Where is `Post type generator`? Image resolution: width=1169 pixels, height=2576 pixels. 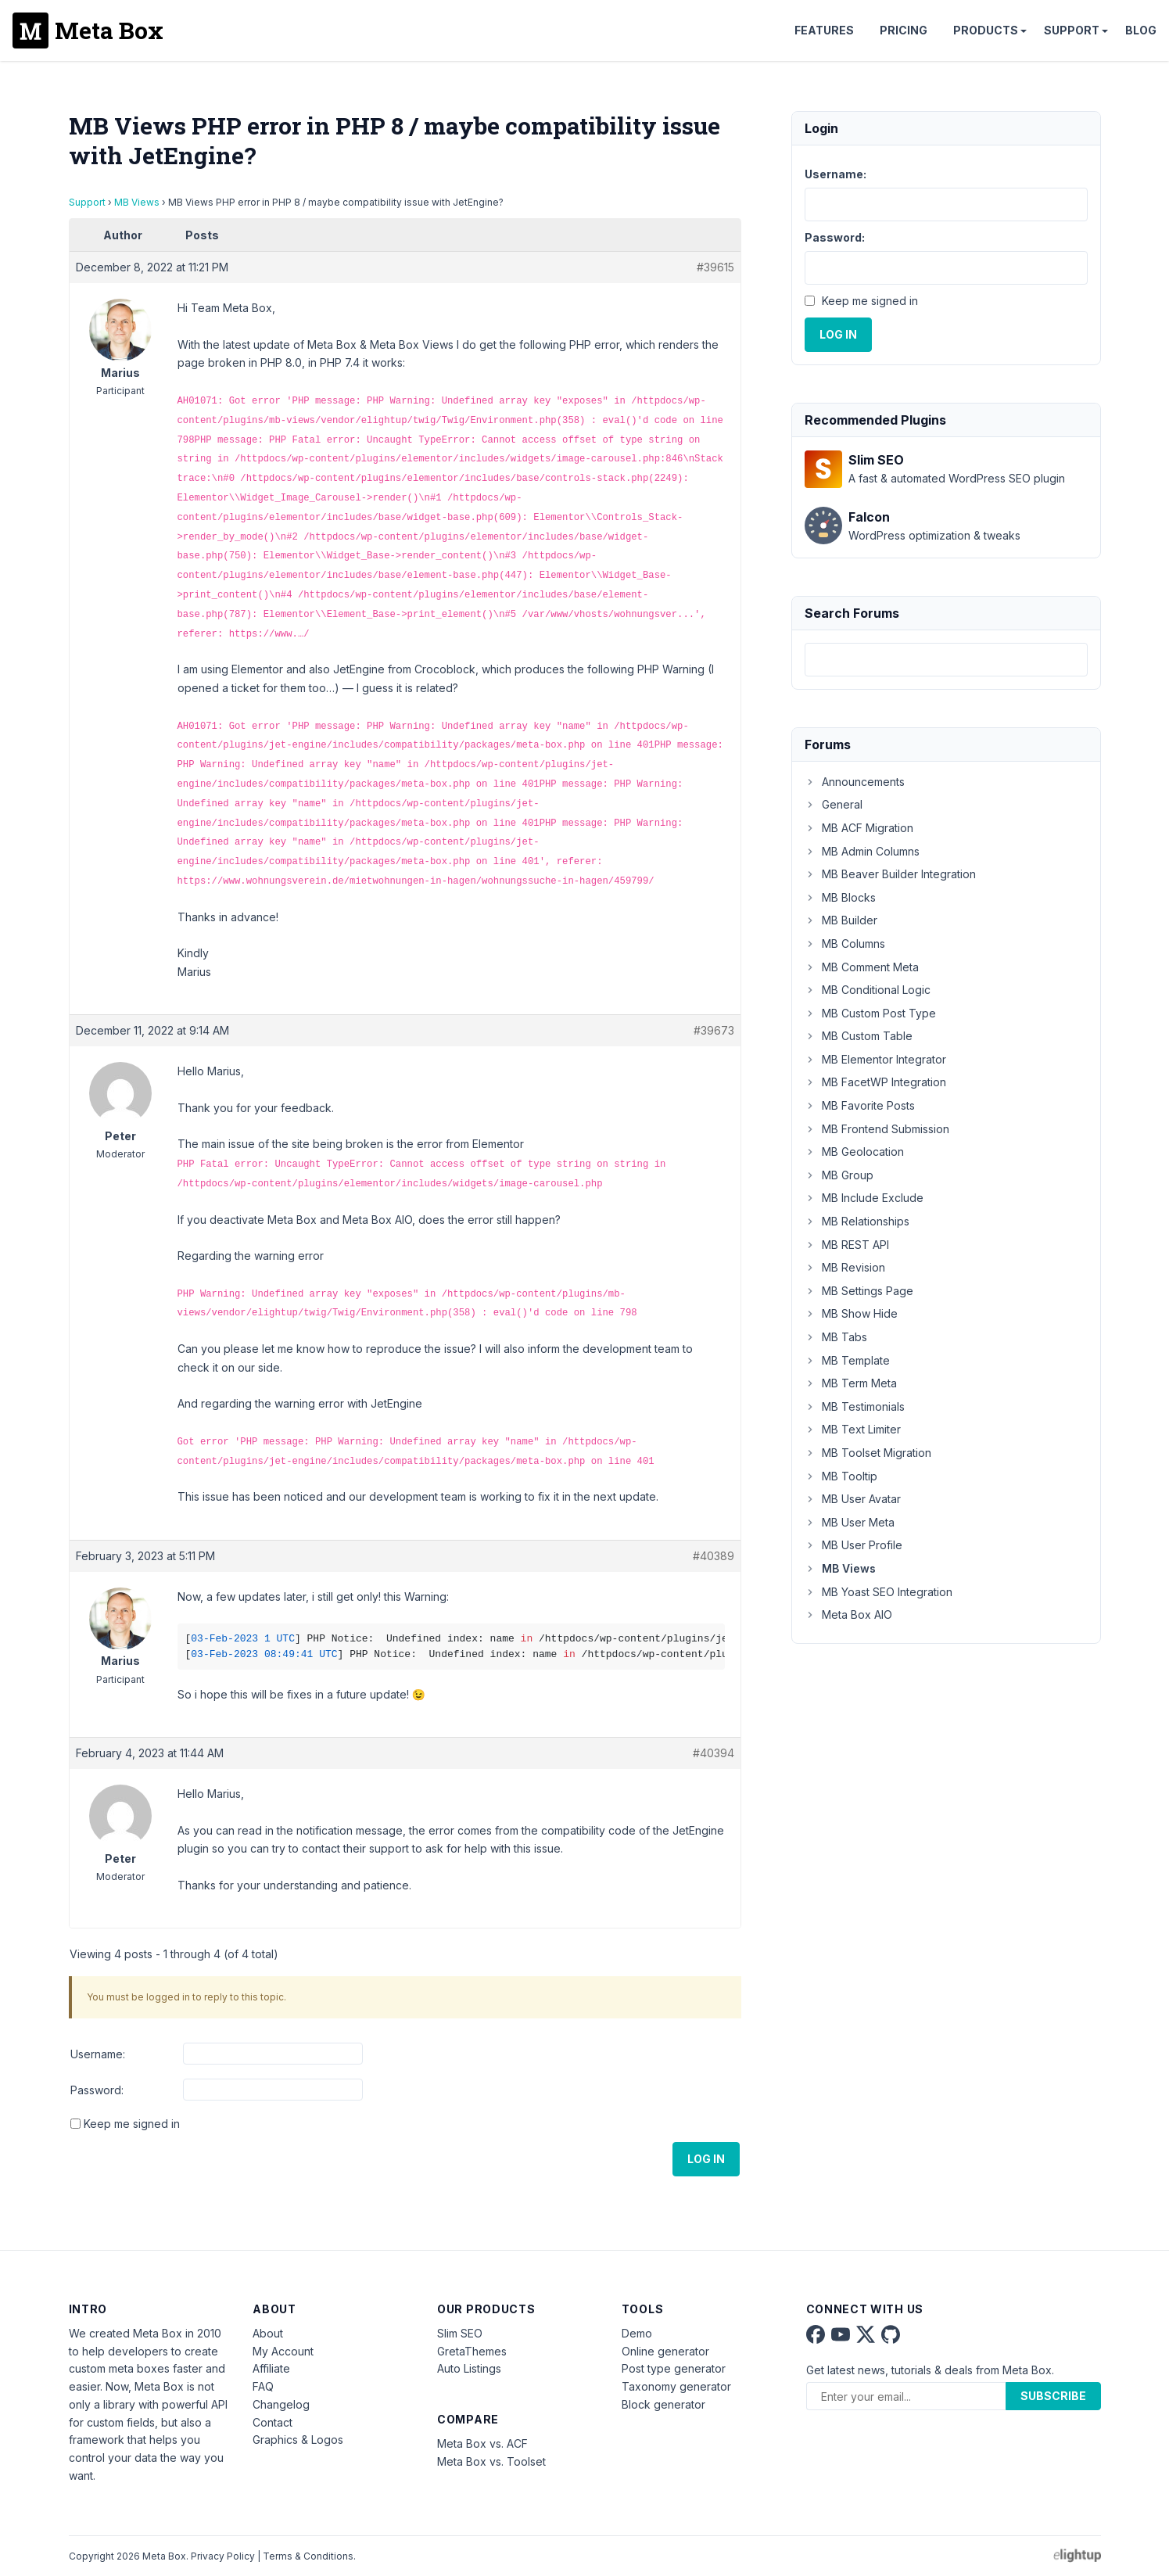 Post type generator is located at coordinates (674, 2368).